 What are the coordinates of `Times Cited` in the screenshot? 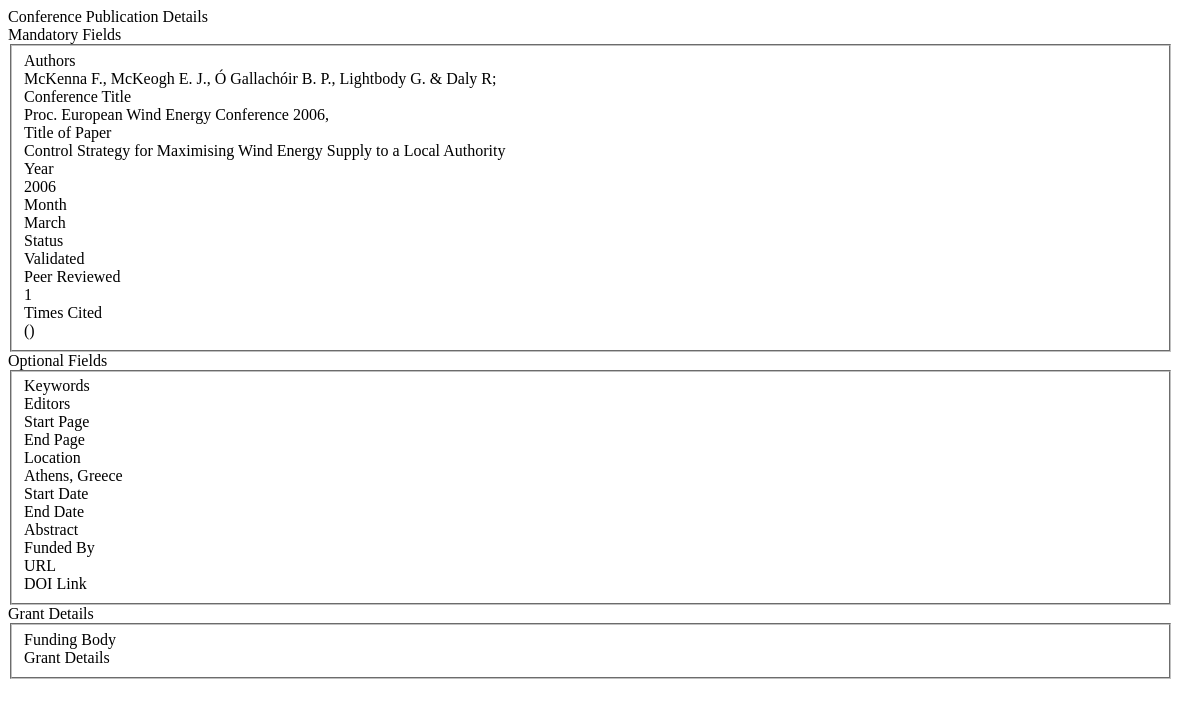 It's located at (63, 312).